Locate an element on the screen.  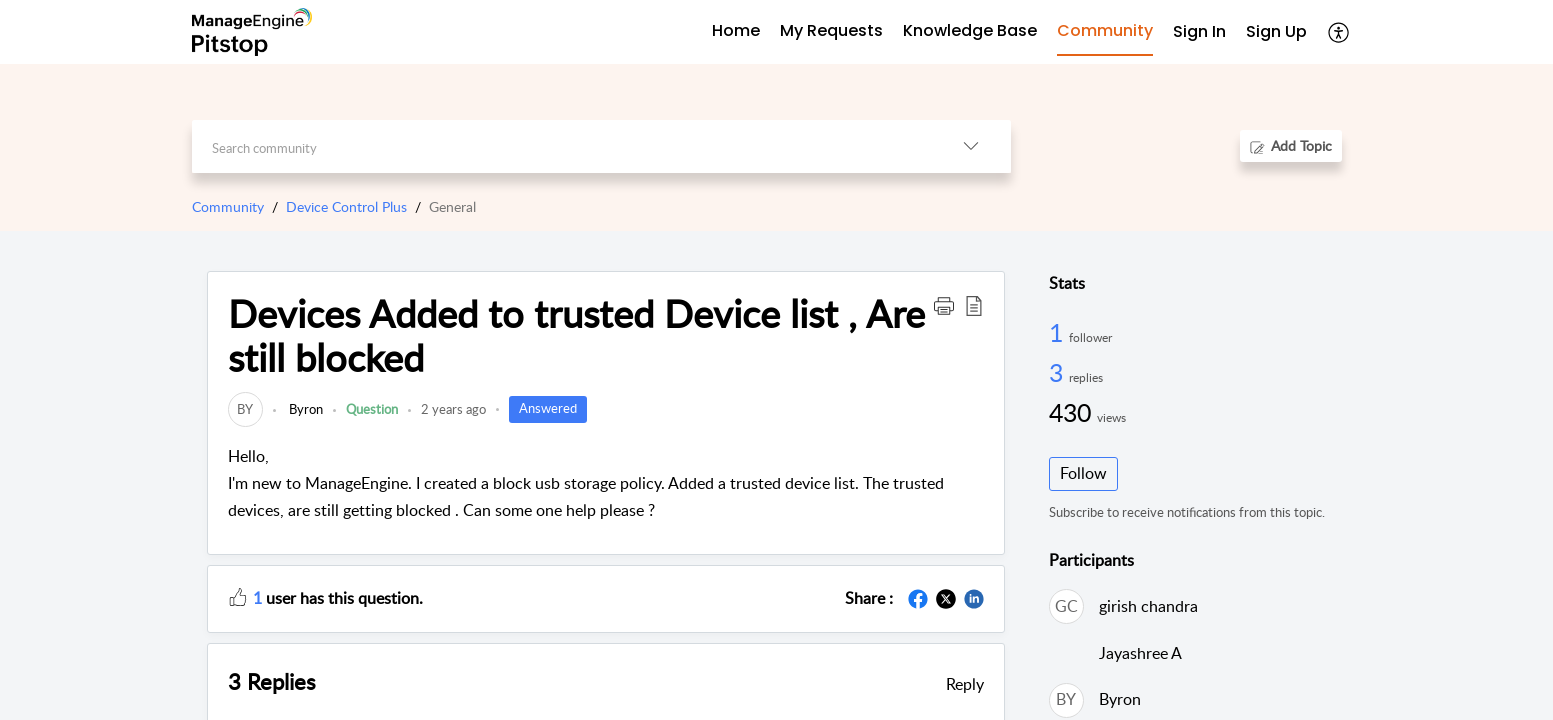
Knowledge Base [tab] is located at coordinates (970, 30).